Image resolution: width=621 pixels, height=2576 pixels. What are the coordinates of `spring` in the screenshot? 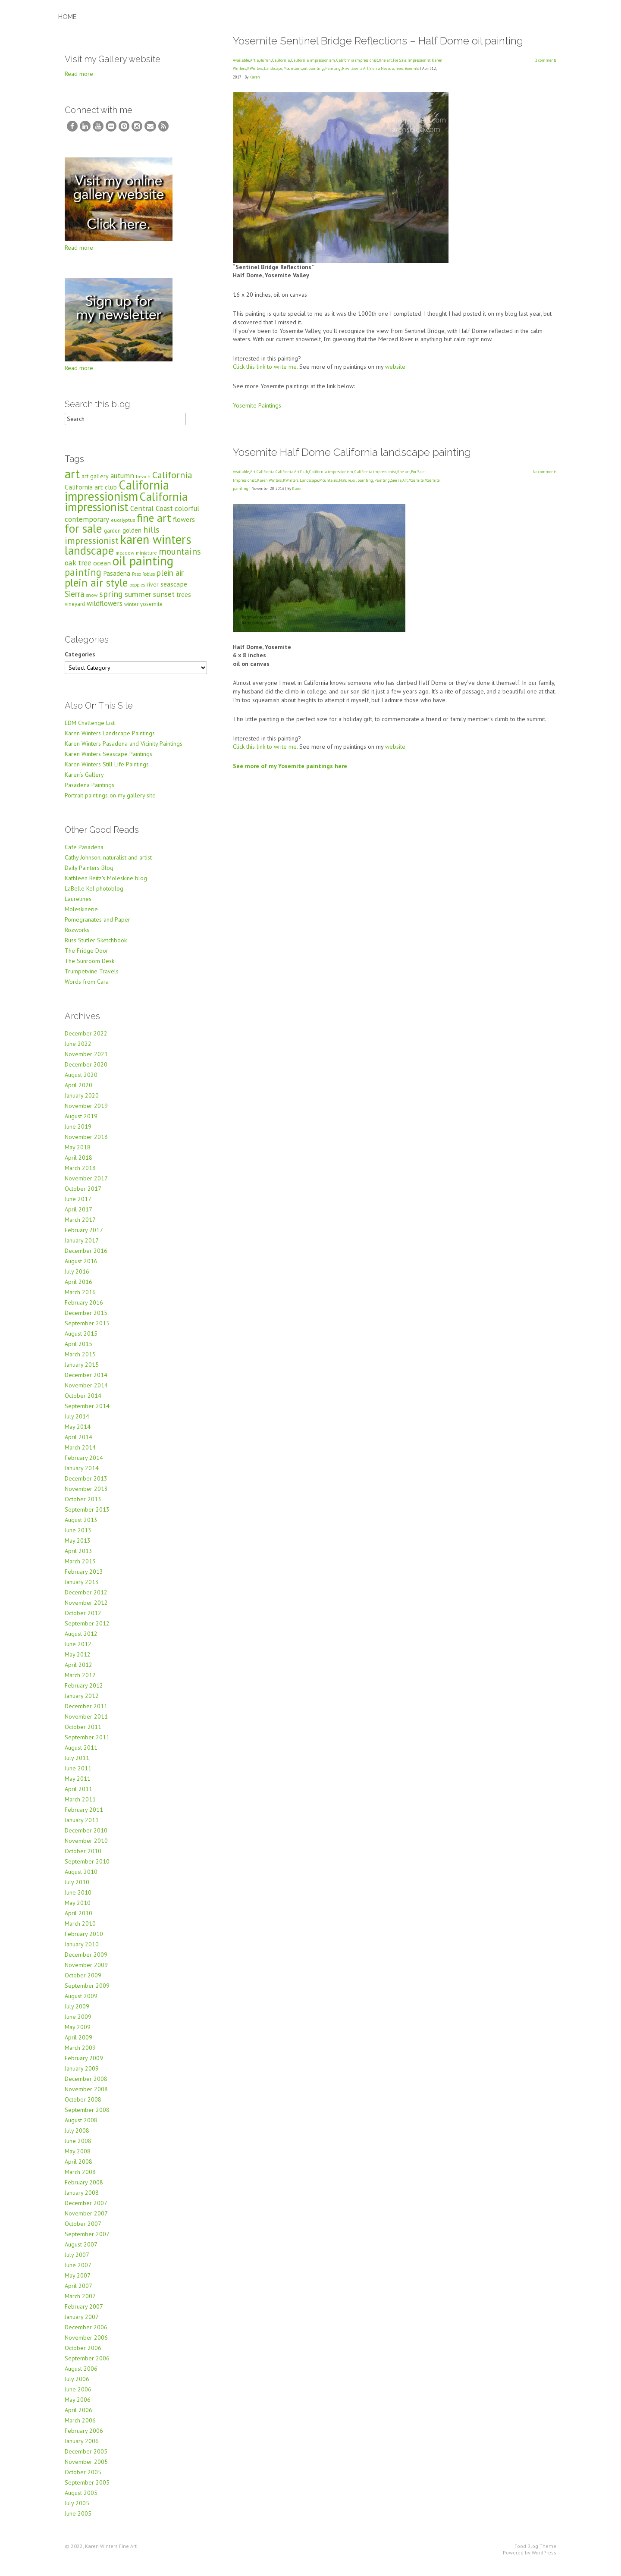 It's located at (111, 600).